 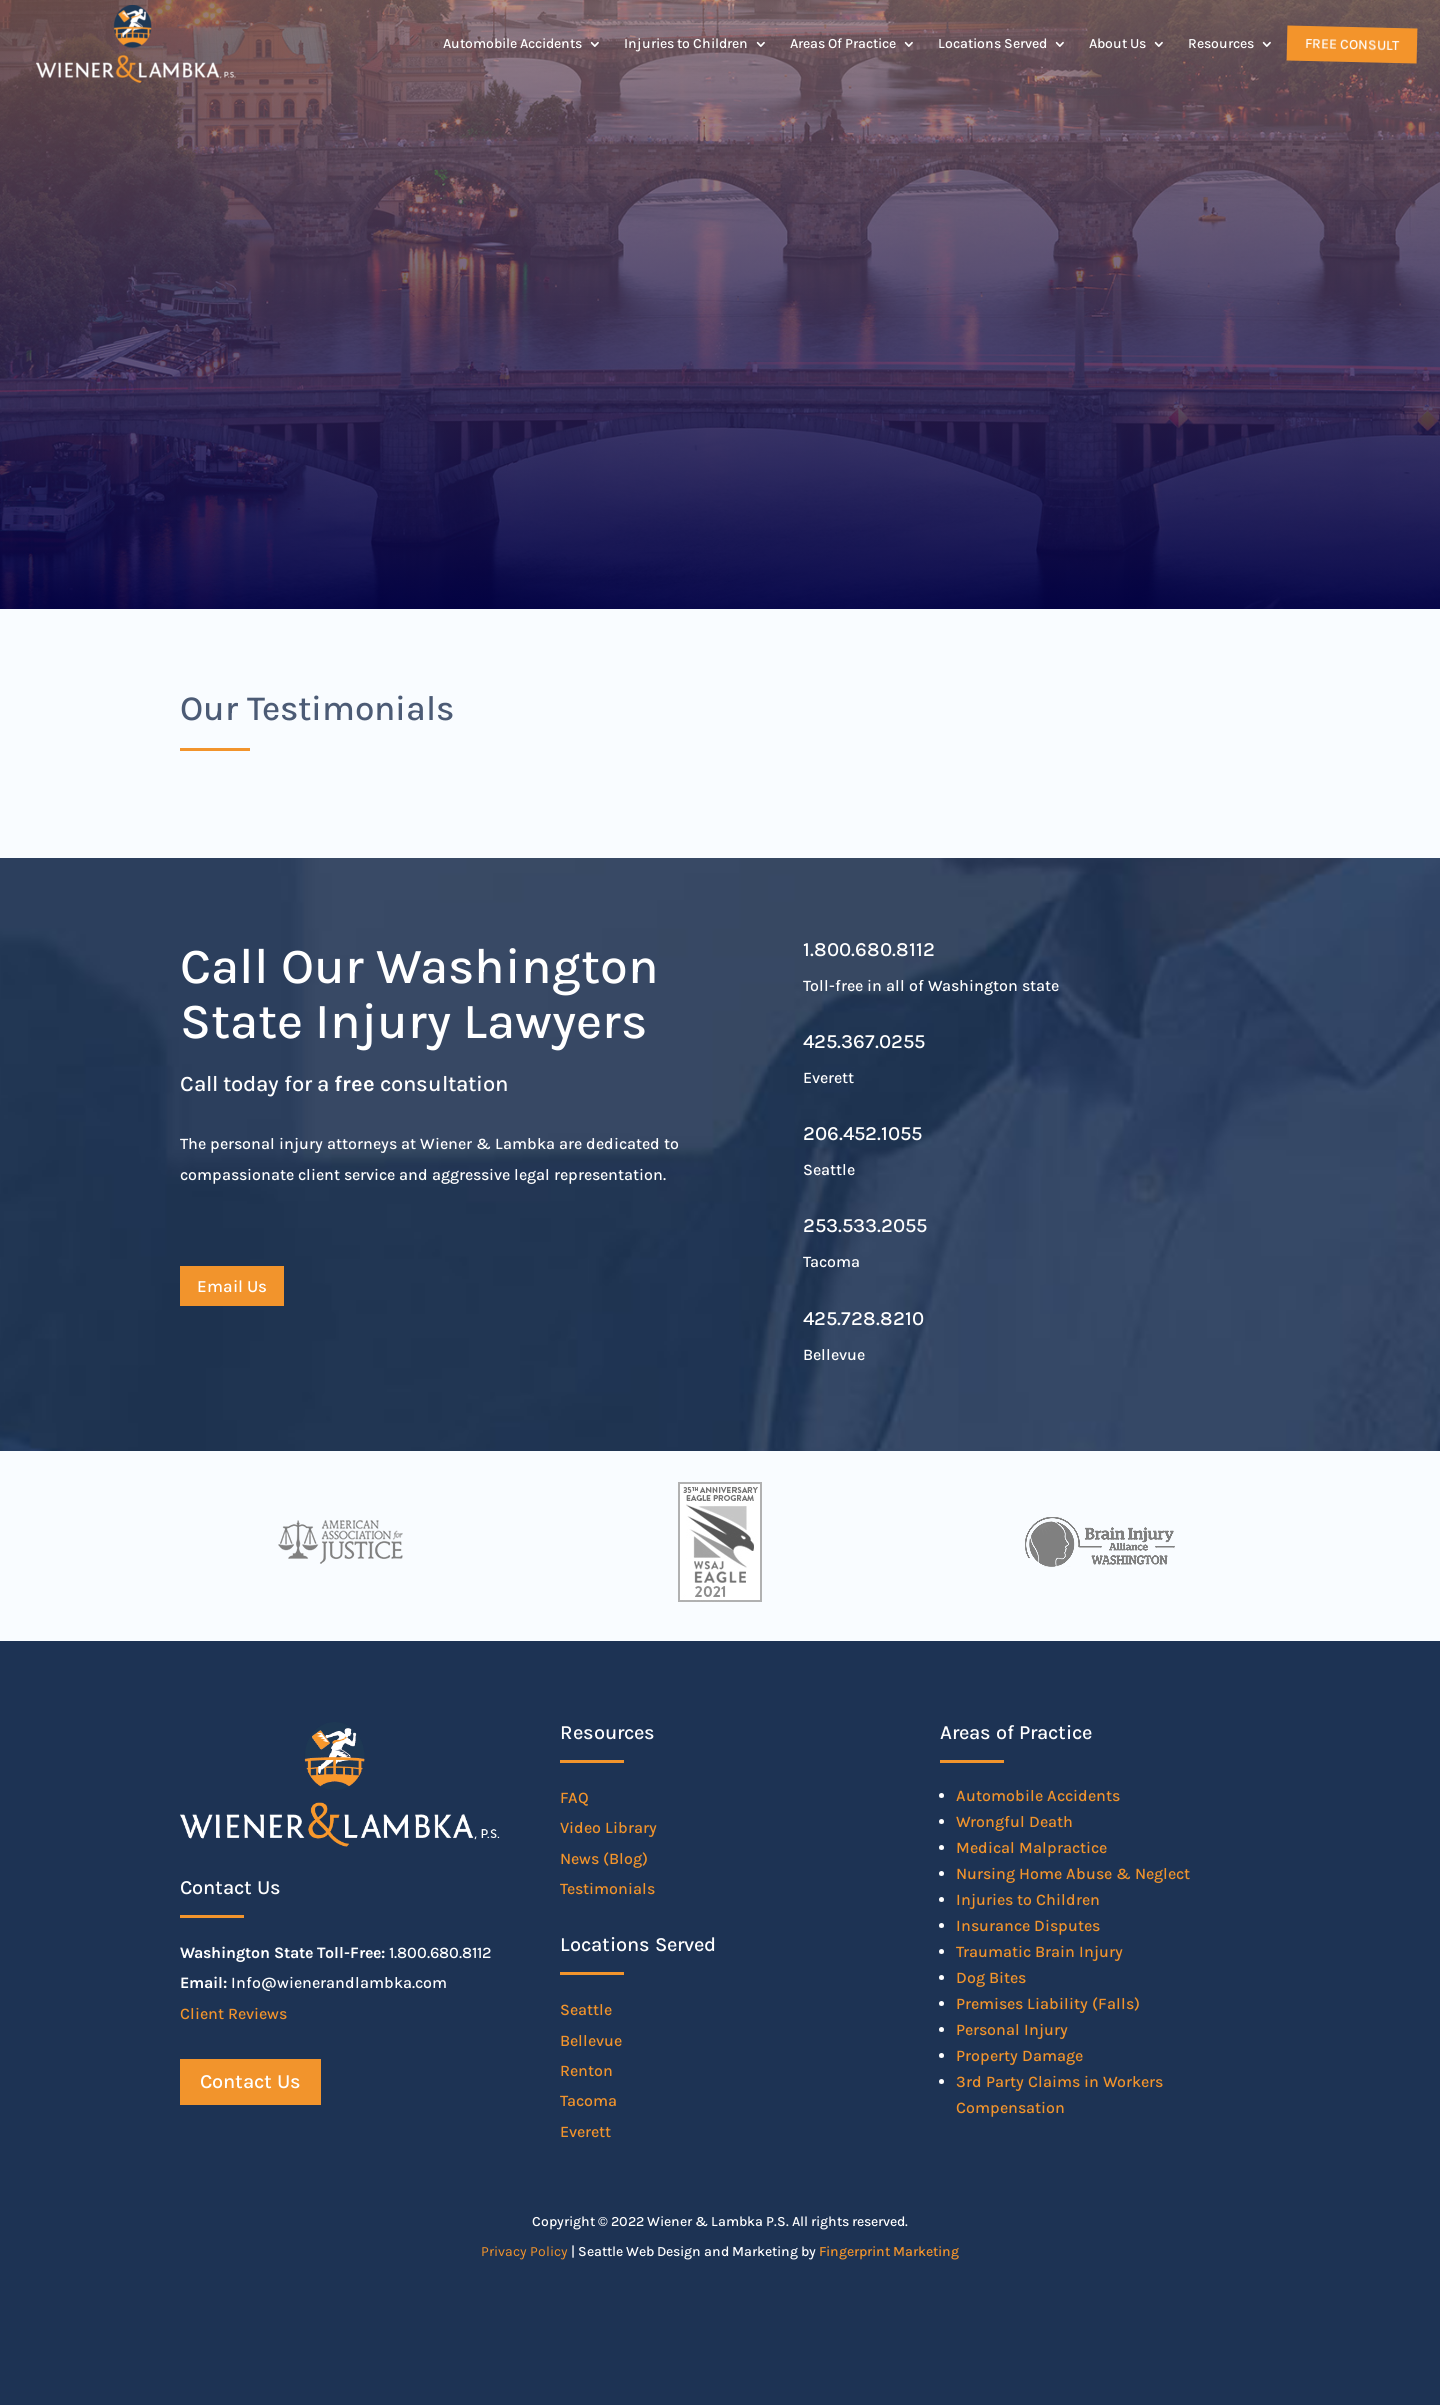 What do you see at coordinates (1048, 2003) in the screenshot?
I see `Premises Liability (Falls)` at bounding box center [1048, 2003].